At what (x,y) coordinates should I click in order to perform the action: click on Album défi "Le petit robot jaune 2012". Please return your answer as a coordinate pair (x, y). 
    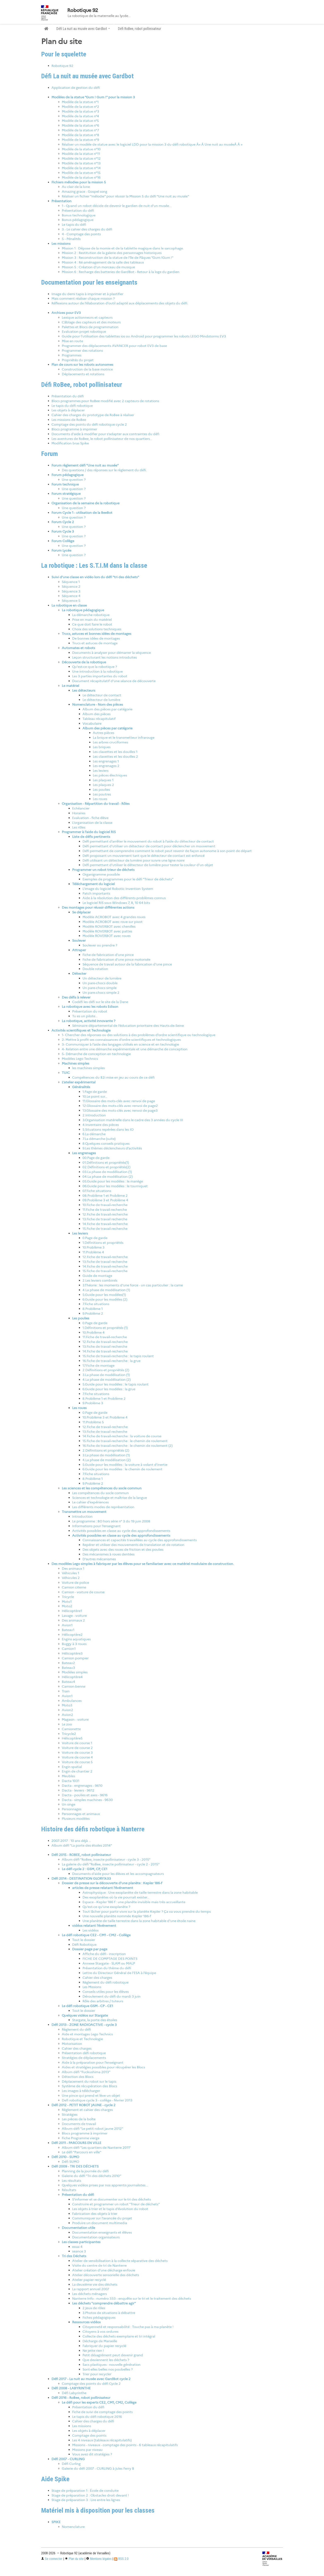
    Looking at the image, I should click on (92, 2129).